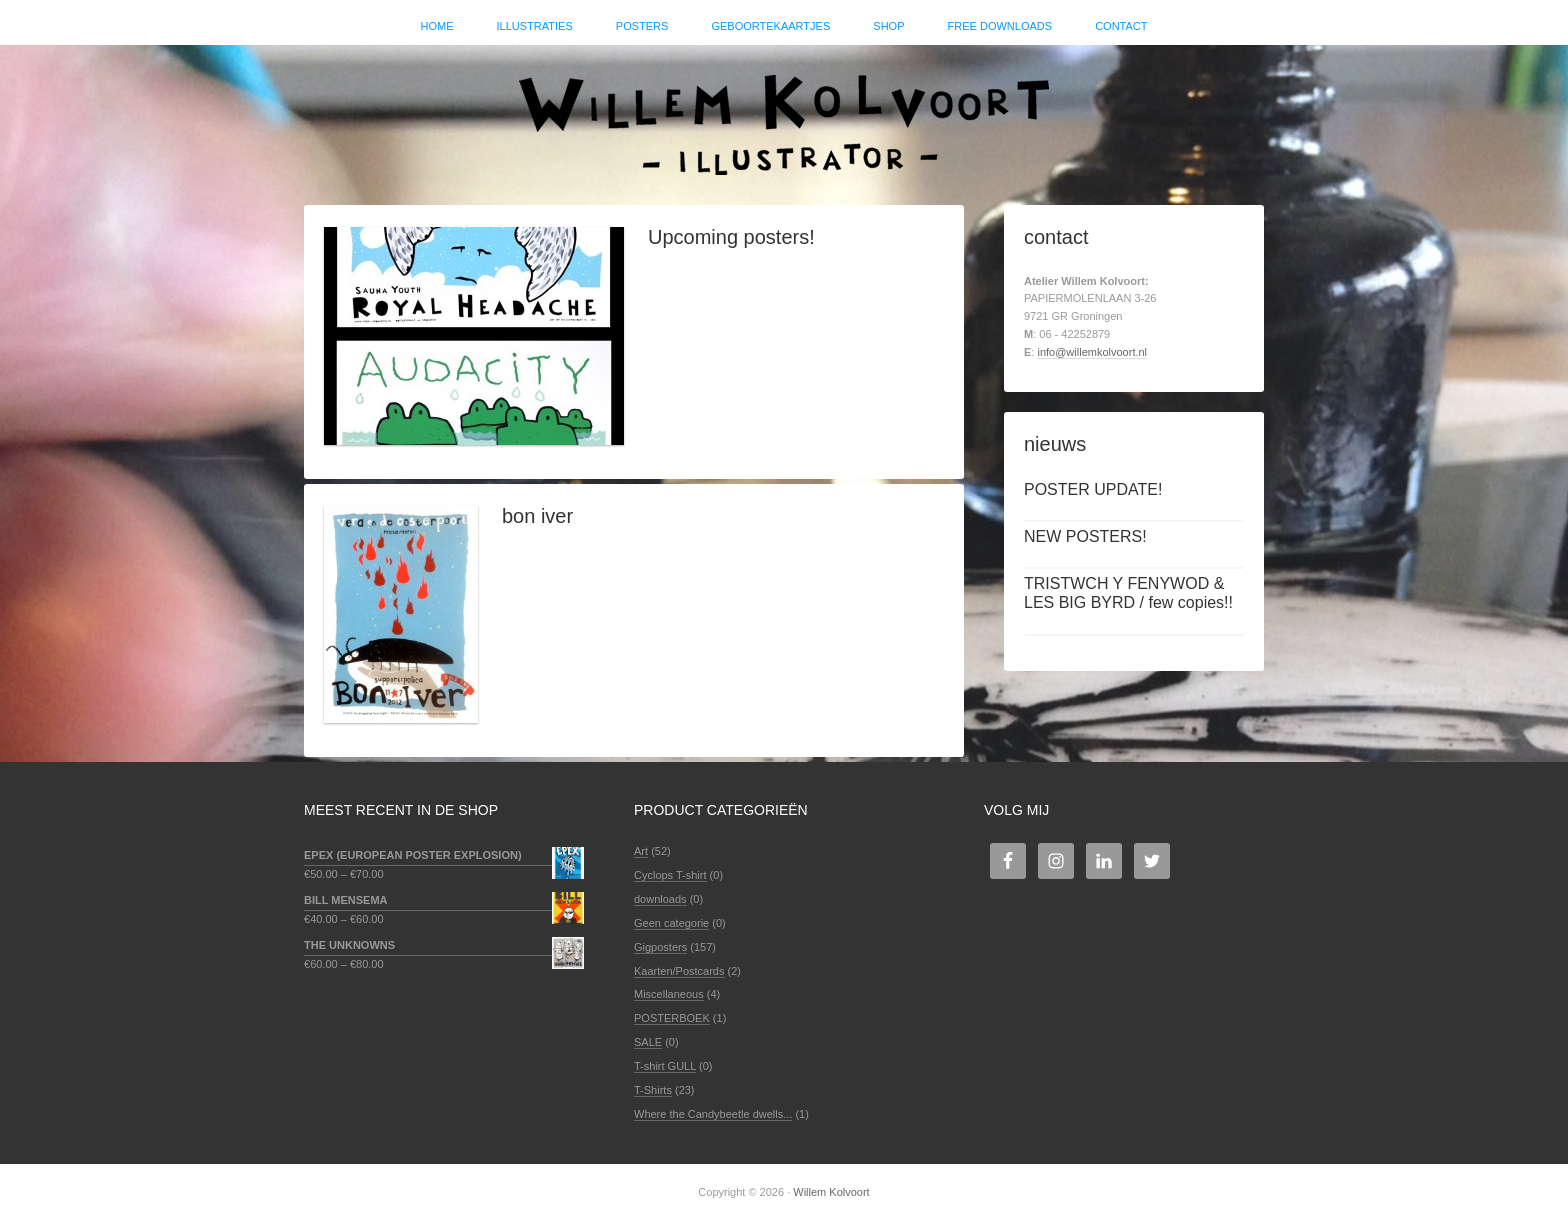 The image size is (1568, 1222). What do you see at coordinates (731, 237) in the screenshot?
I see `Upcoming posters!` at bounding box center [731, 237].